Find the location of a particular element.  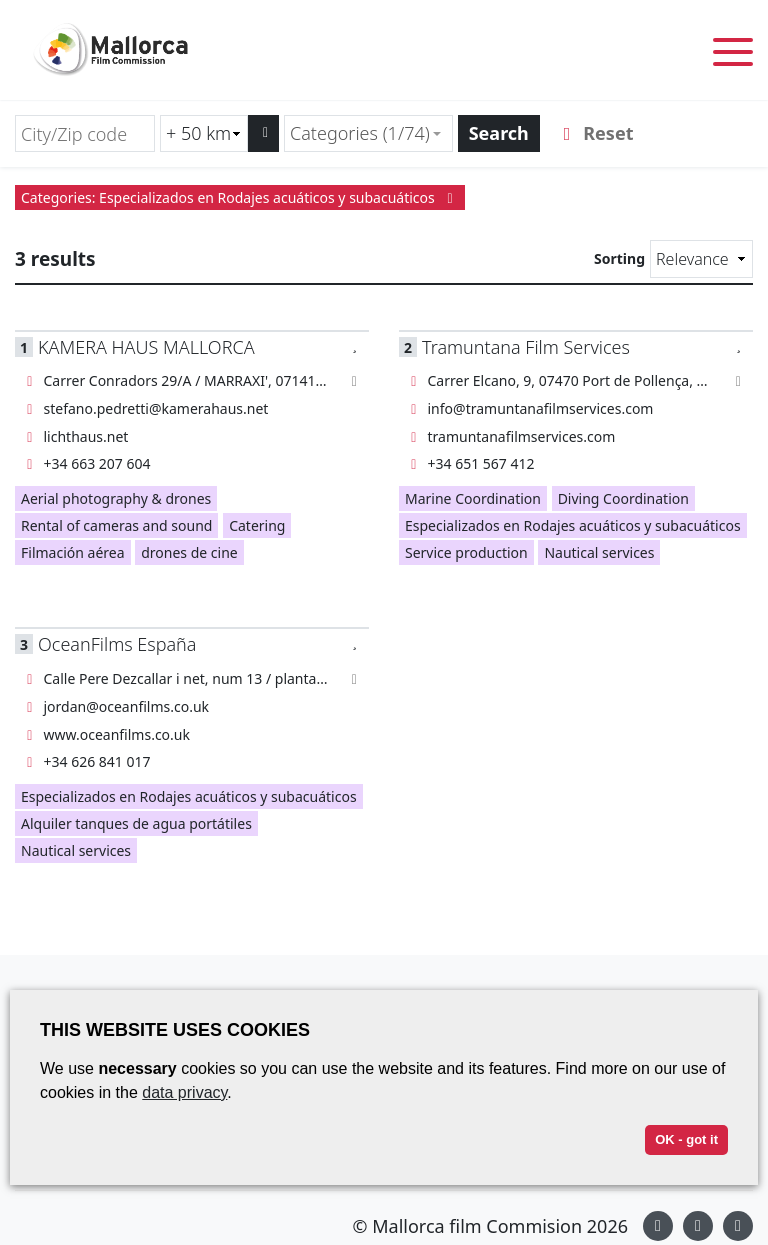

Aerial photography & drones is located at coordinates (116, 498).